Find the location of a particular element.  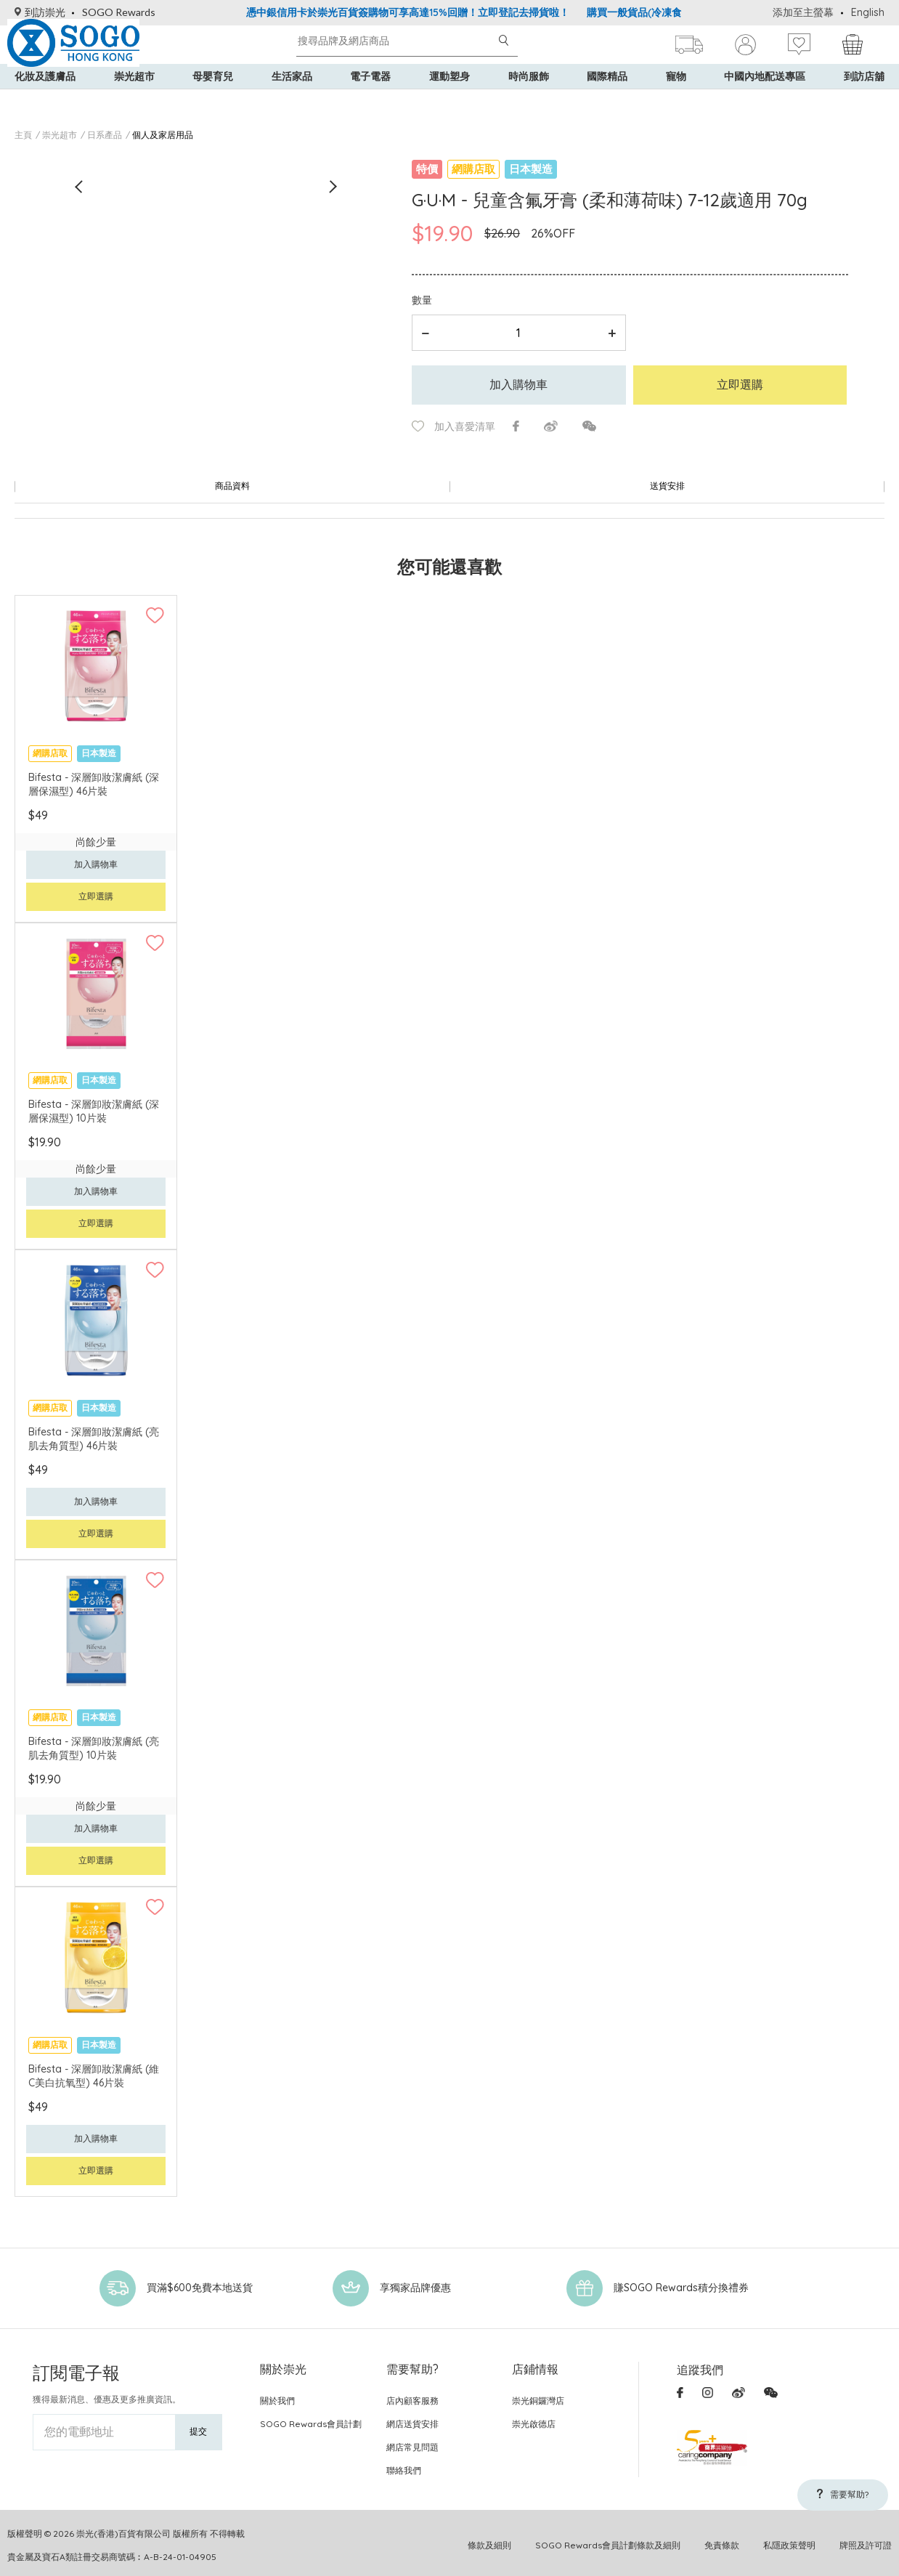

加入購物車 is located at coordinates (518, 384).